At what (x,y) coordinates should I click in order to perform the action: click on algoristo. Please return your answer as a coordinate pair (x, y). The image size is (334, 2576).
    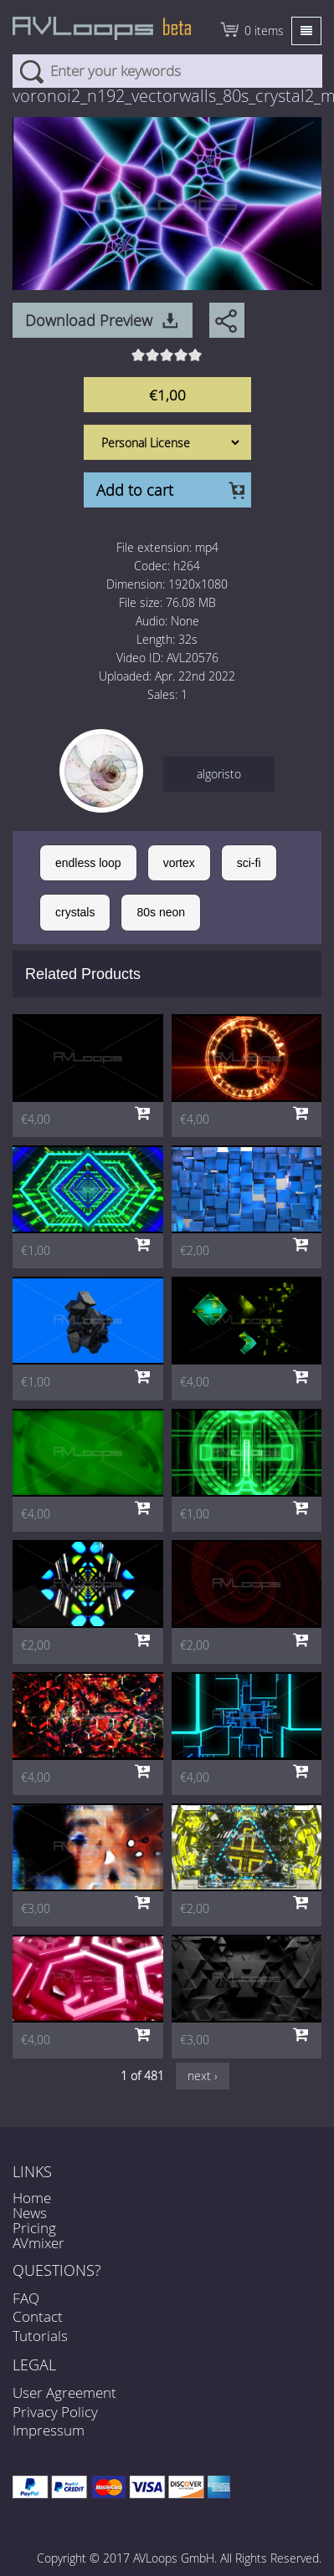
    Looking at the image, I should click on (219, 774).